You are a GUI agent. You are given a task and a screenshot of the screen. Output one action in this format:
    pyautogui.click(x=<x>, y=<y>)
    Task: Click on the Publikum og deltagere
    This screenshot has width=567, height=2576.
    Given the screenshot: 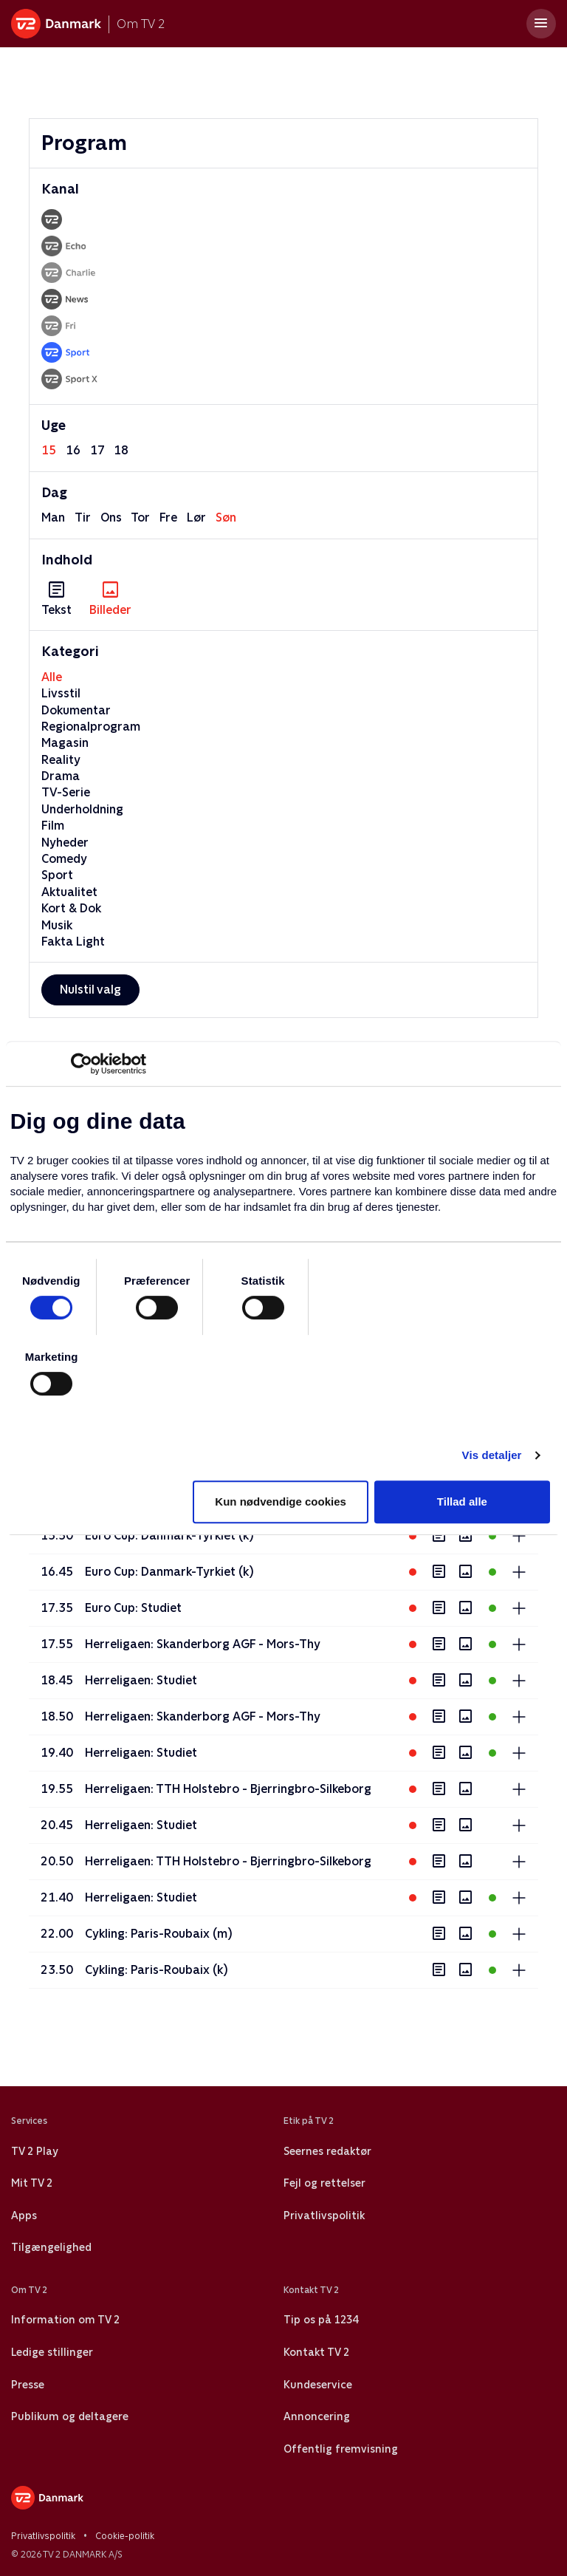 What is the action you would take?
    pyautogui.click(x=69, y=2416)
    